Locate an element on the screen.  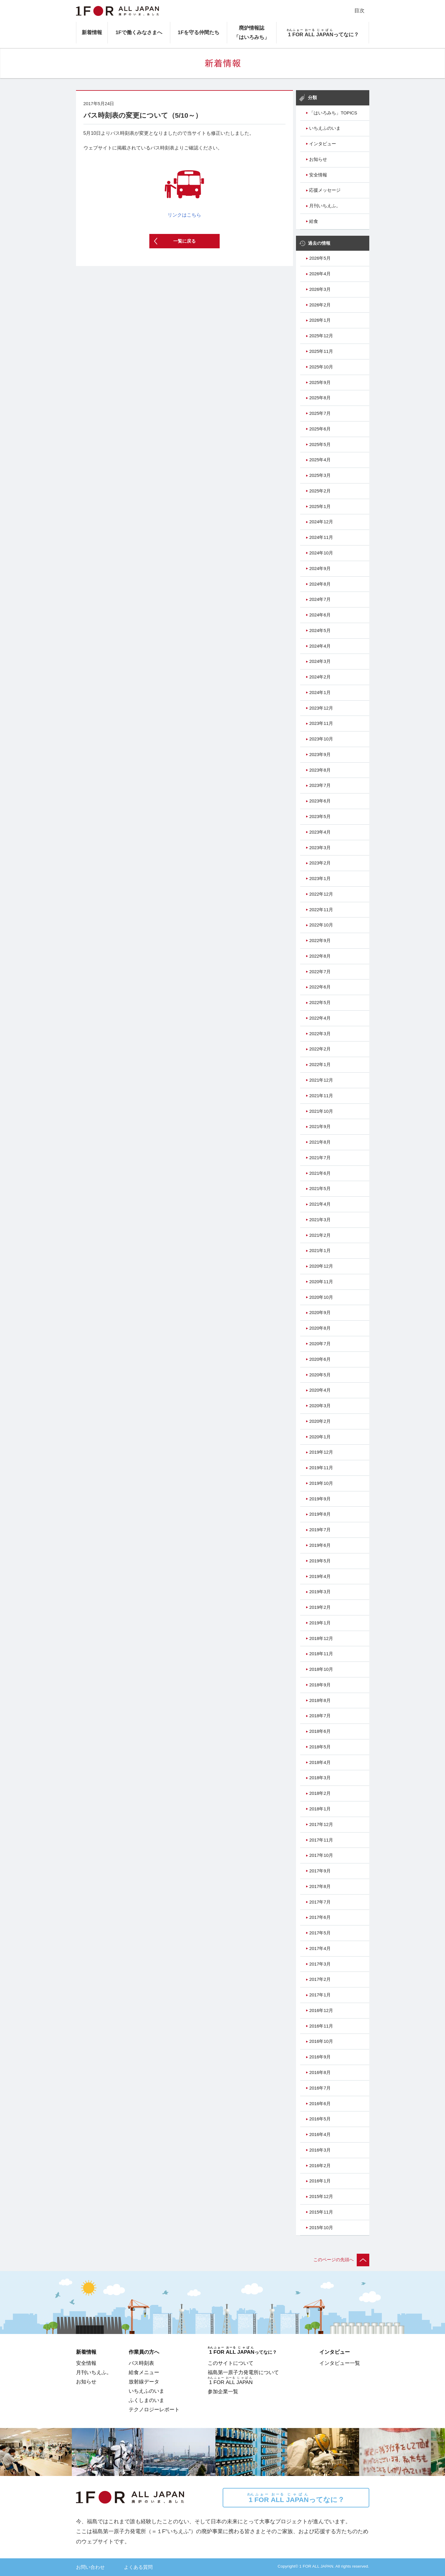
2018年5月 is located at coordinates (319, 1746).